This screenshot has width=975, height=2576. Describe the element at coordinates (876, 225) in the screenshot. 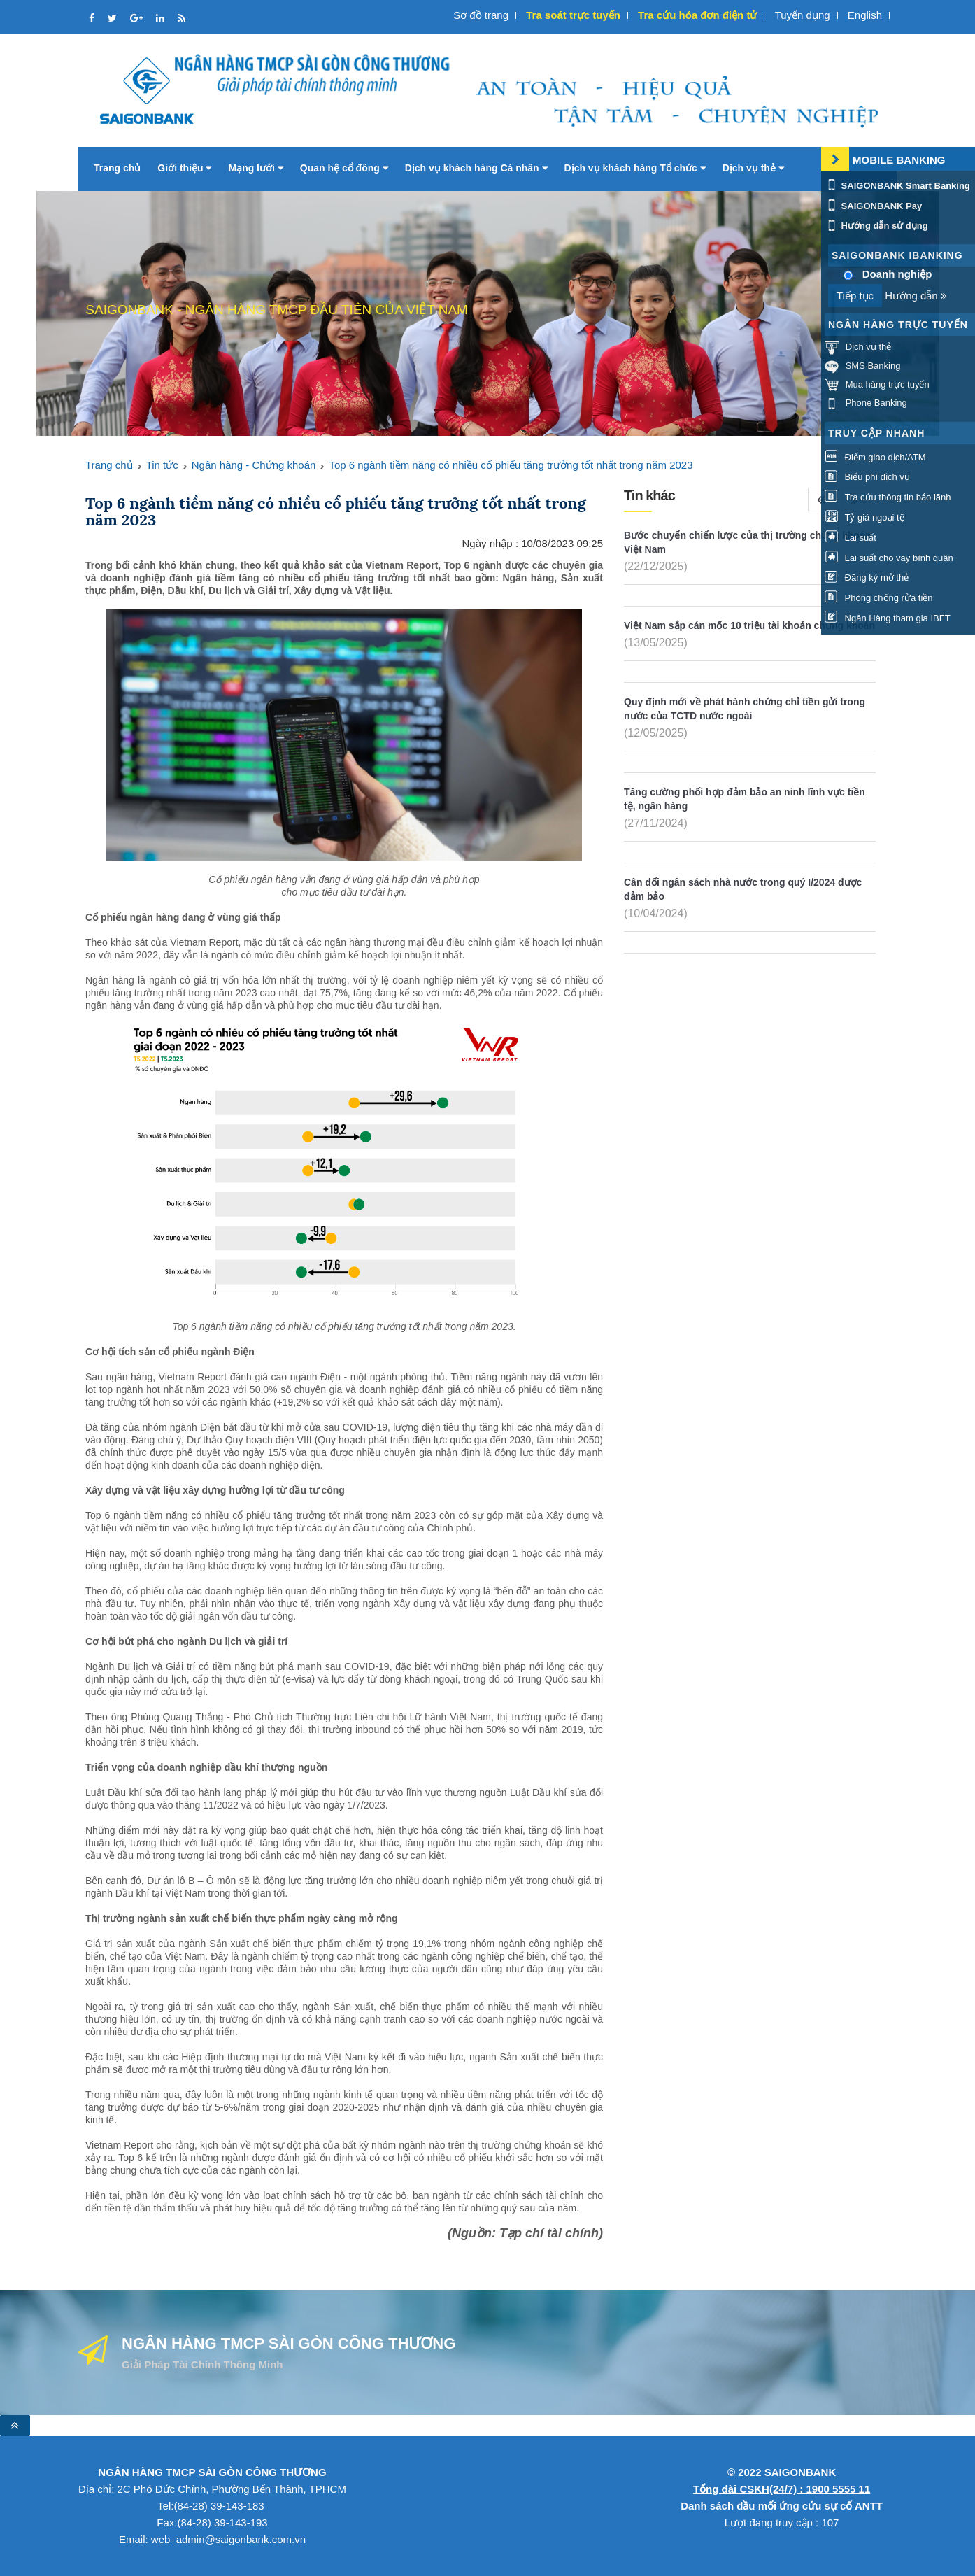

I see `Hướng dẫn sử dụng` at that location.